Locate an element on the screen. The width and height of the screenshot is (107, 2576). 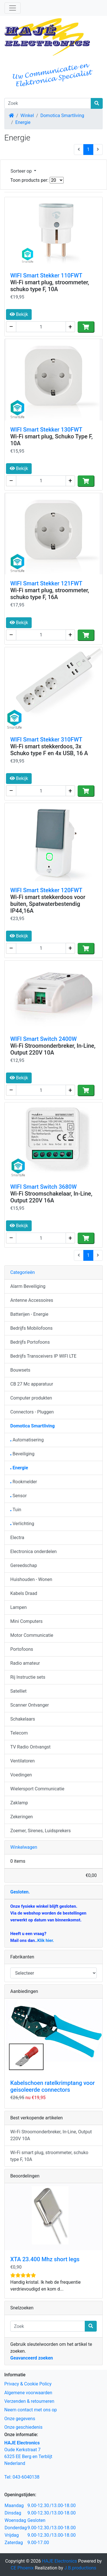
Bedrijfs Mobilofoons is located at coordinates (31, 1328).